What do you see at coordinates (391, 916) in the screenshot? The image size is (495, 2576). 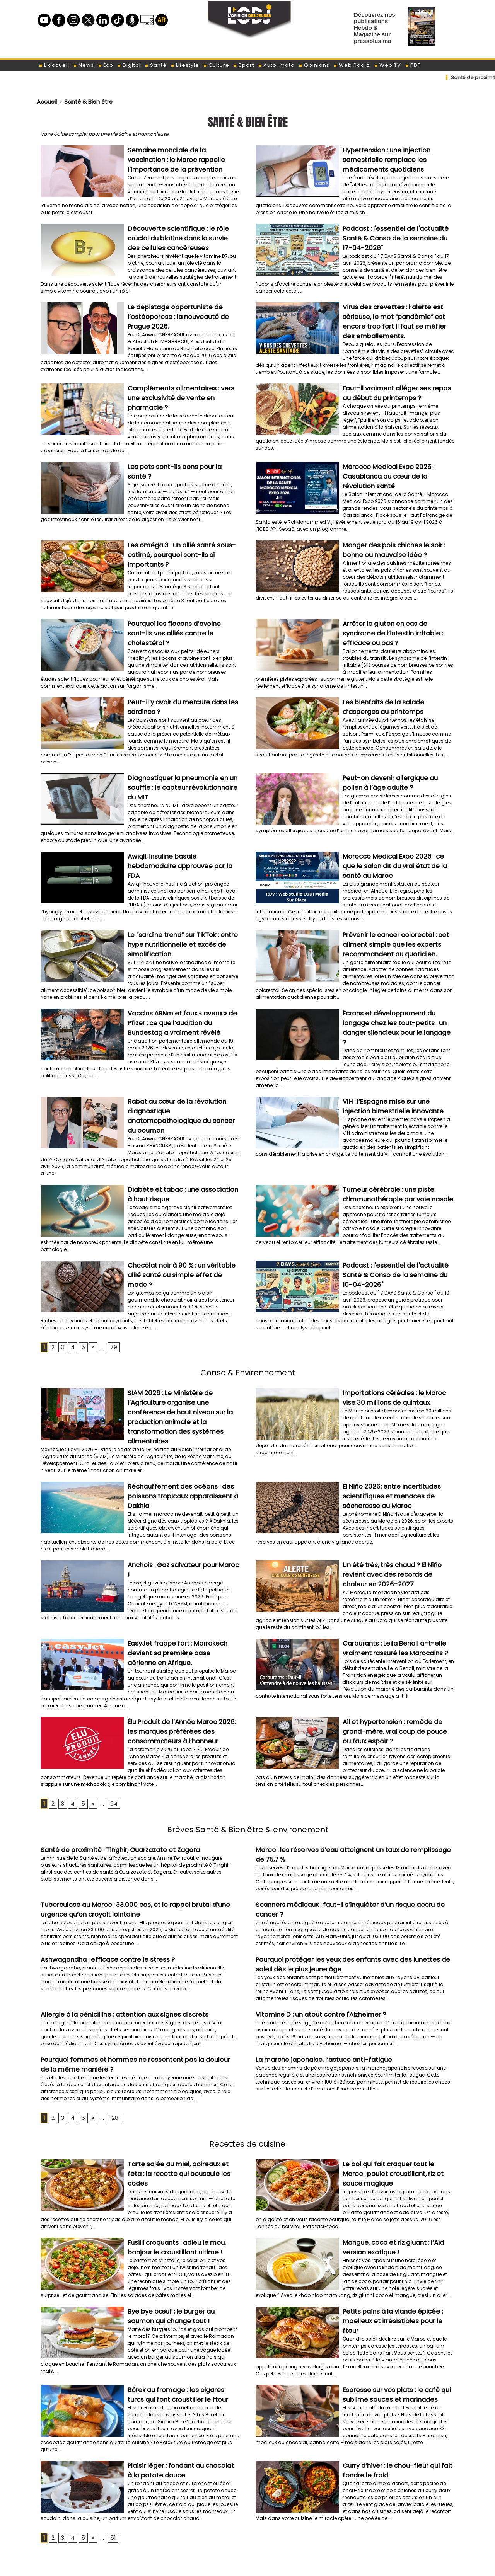 I see `Prévenir le cancer colorectal : cet aliment simple que les experts recommandent au quotidien.` at bounding box center [391, 916].